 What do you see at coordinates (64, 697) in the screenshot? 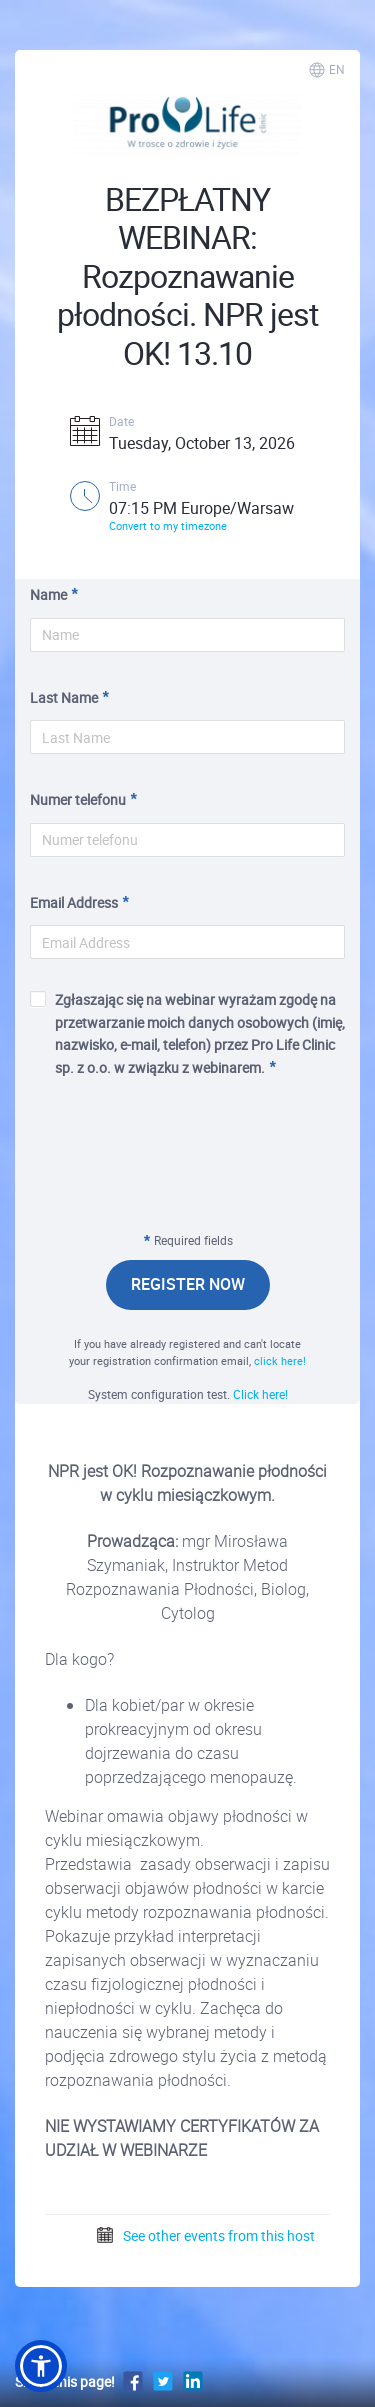
I see `Last Name` at bounding box center [64, 697].